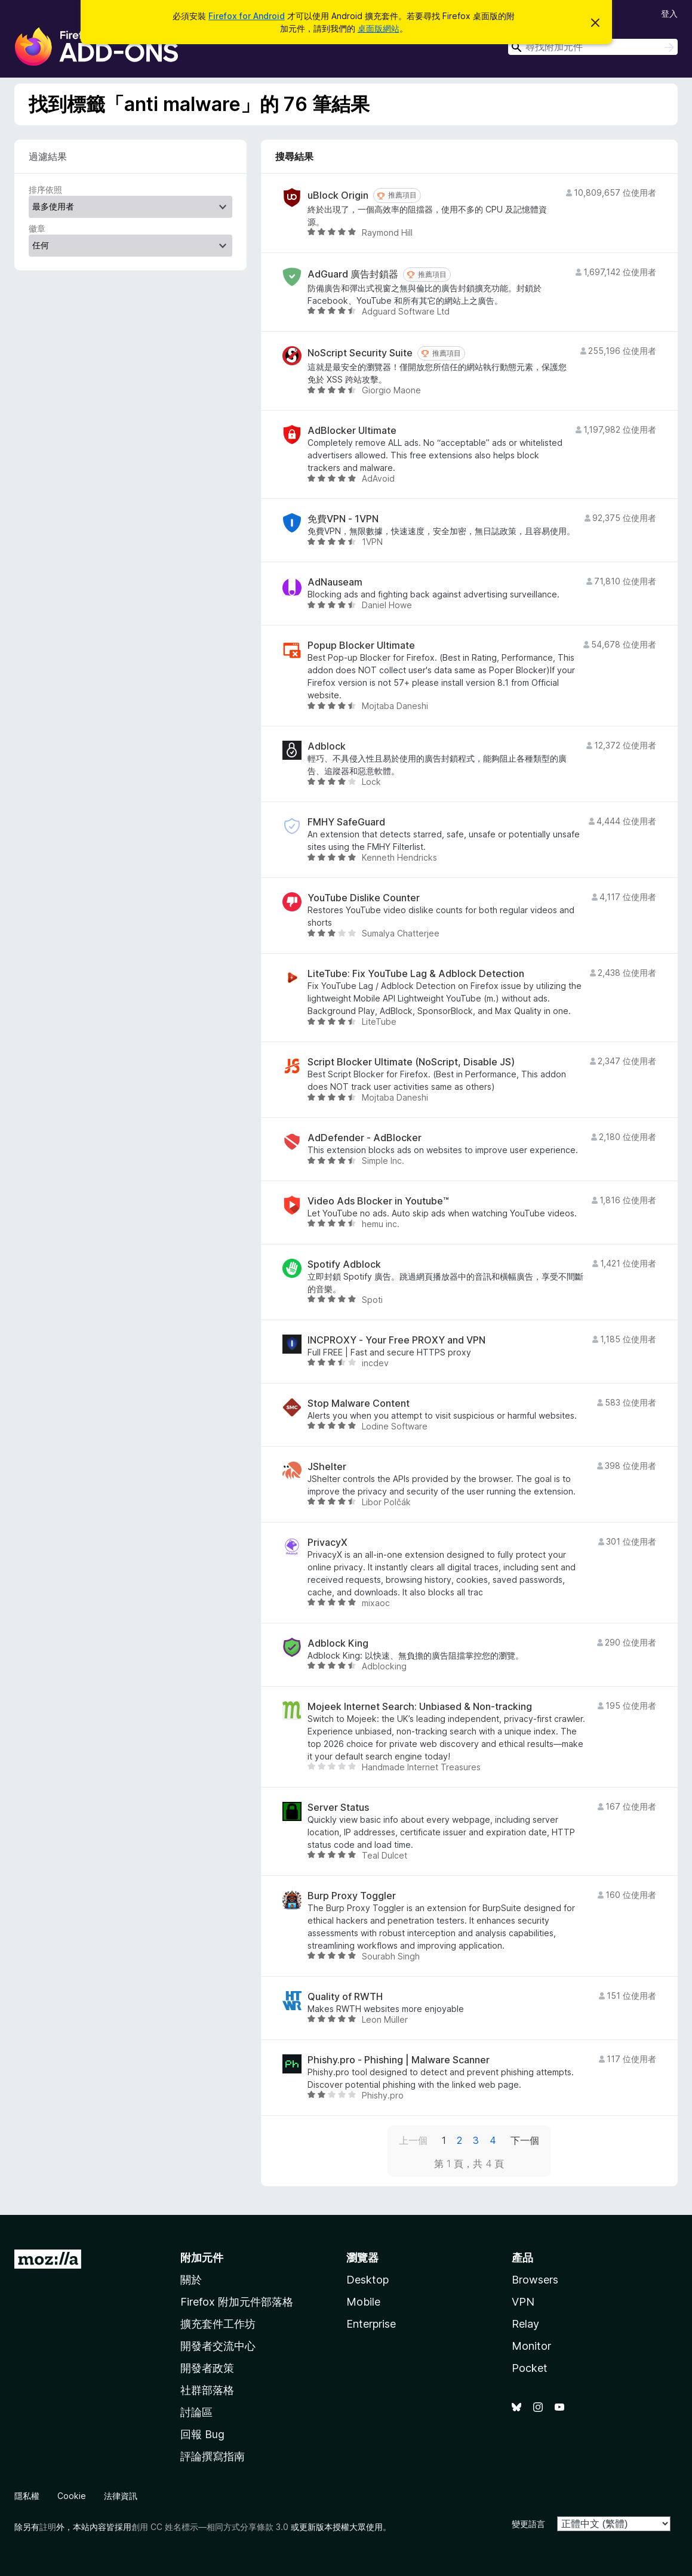 This screenshot has height=2576, width=692. What do you see at coordinates (326, 1466) in the screenshot?
I see `JShelter` at bounding box center [326, 1466].